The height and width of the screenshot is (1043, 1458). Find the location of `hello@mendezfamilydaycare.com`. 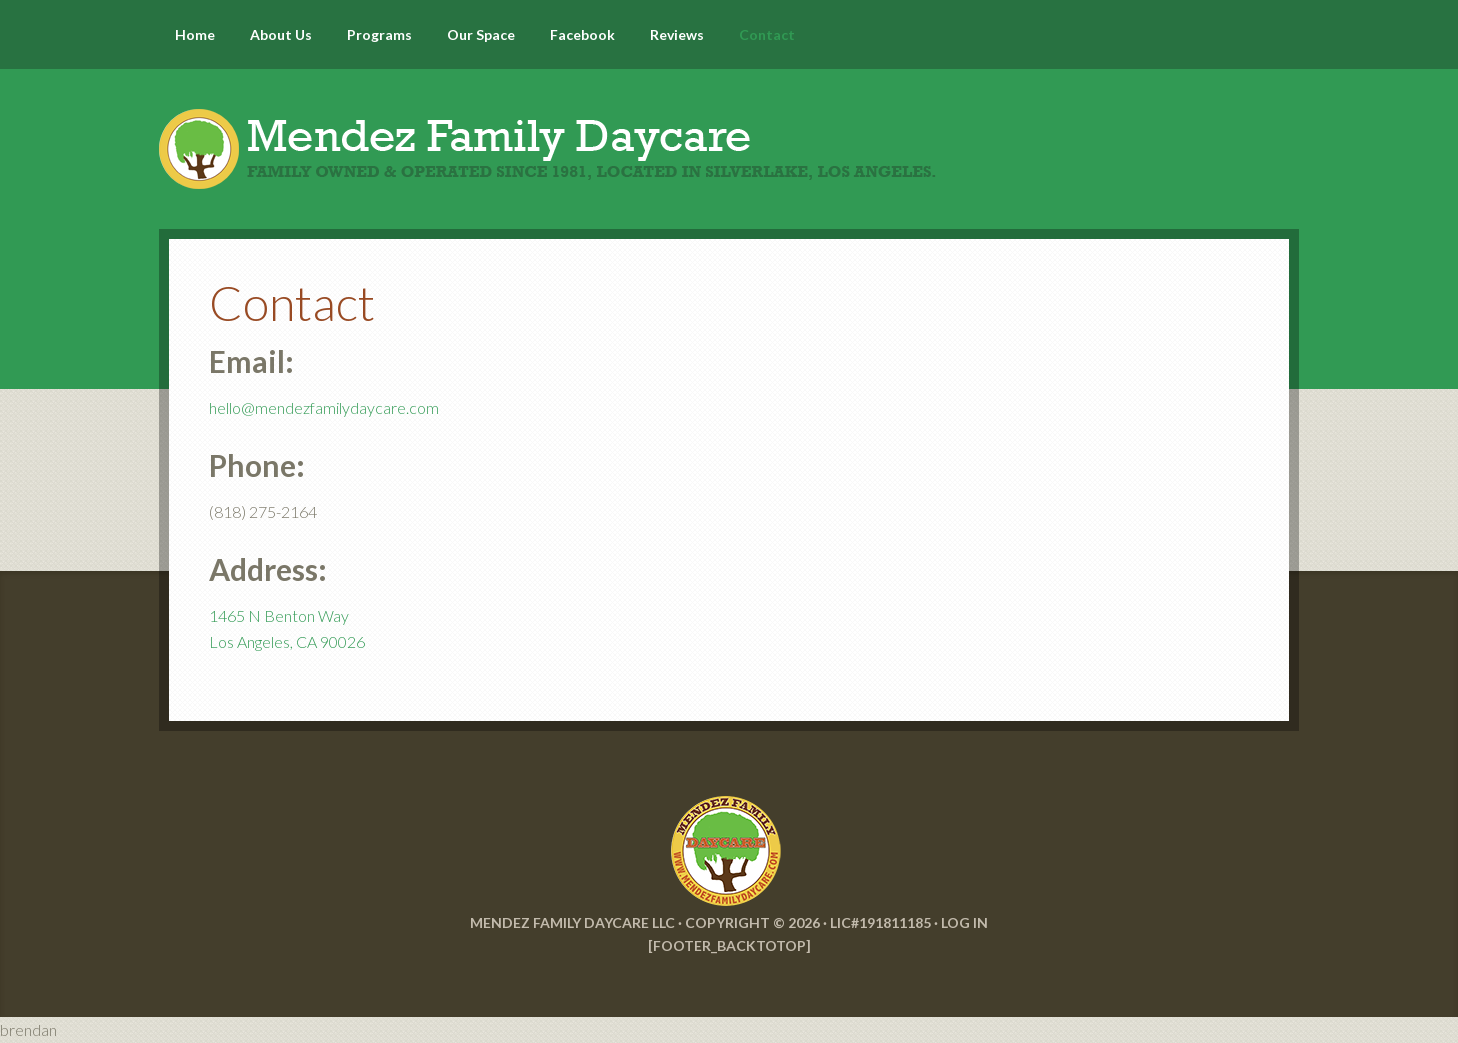

hello@mendezfamilydaycare.com is located at coordinates (324, 407).